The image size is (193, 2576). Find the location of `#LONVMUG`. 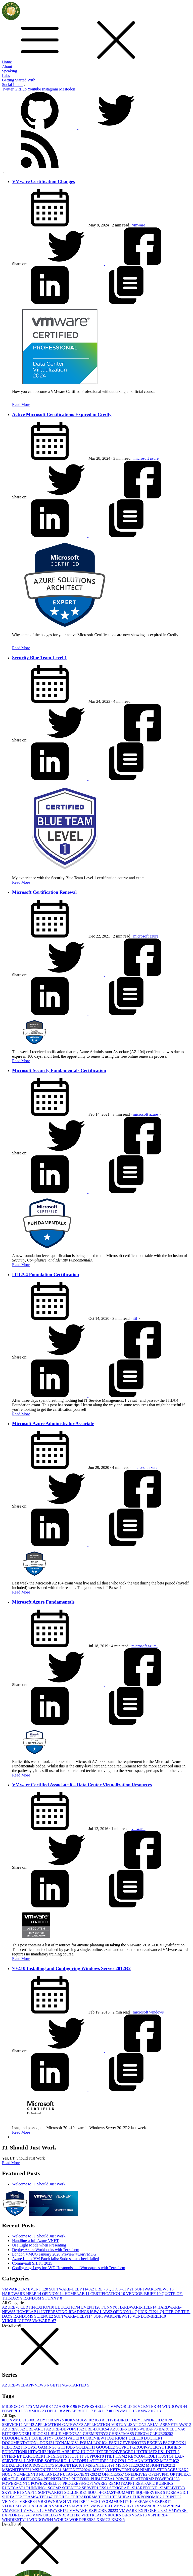

#LONVMUG is located at coordinates (123, 2411).